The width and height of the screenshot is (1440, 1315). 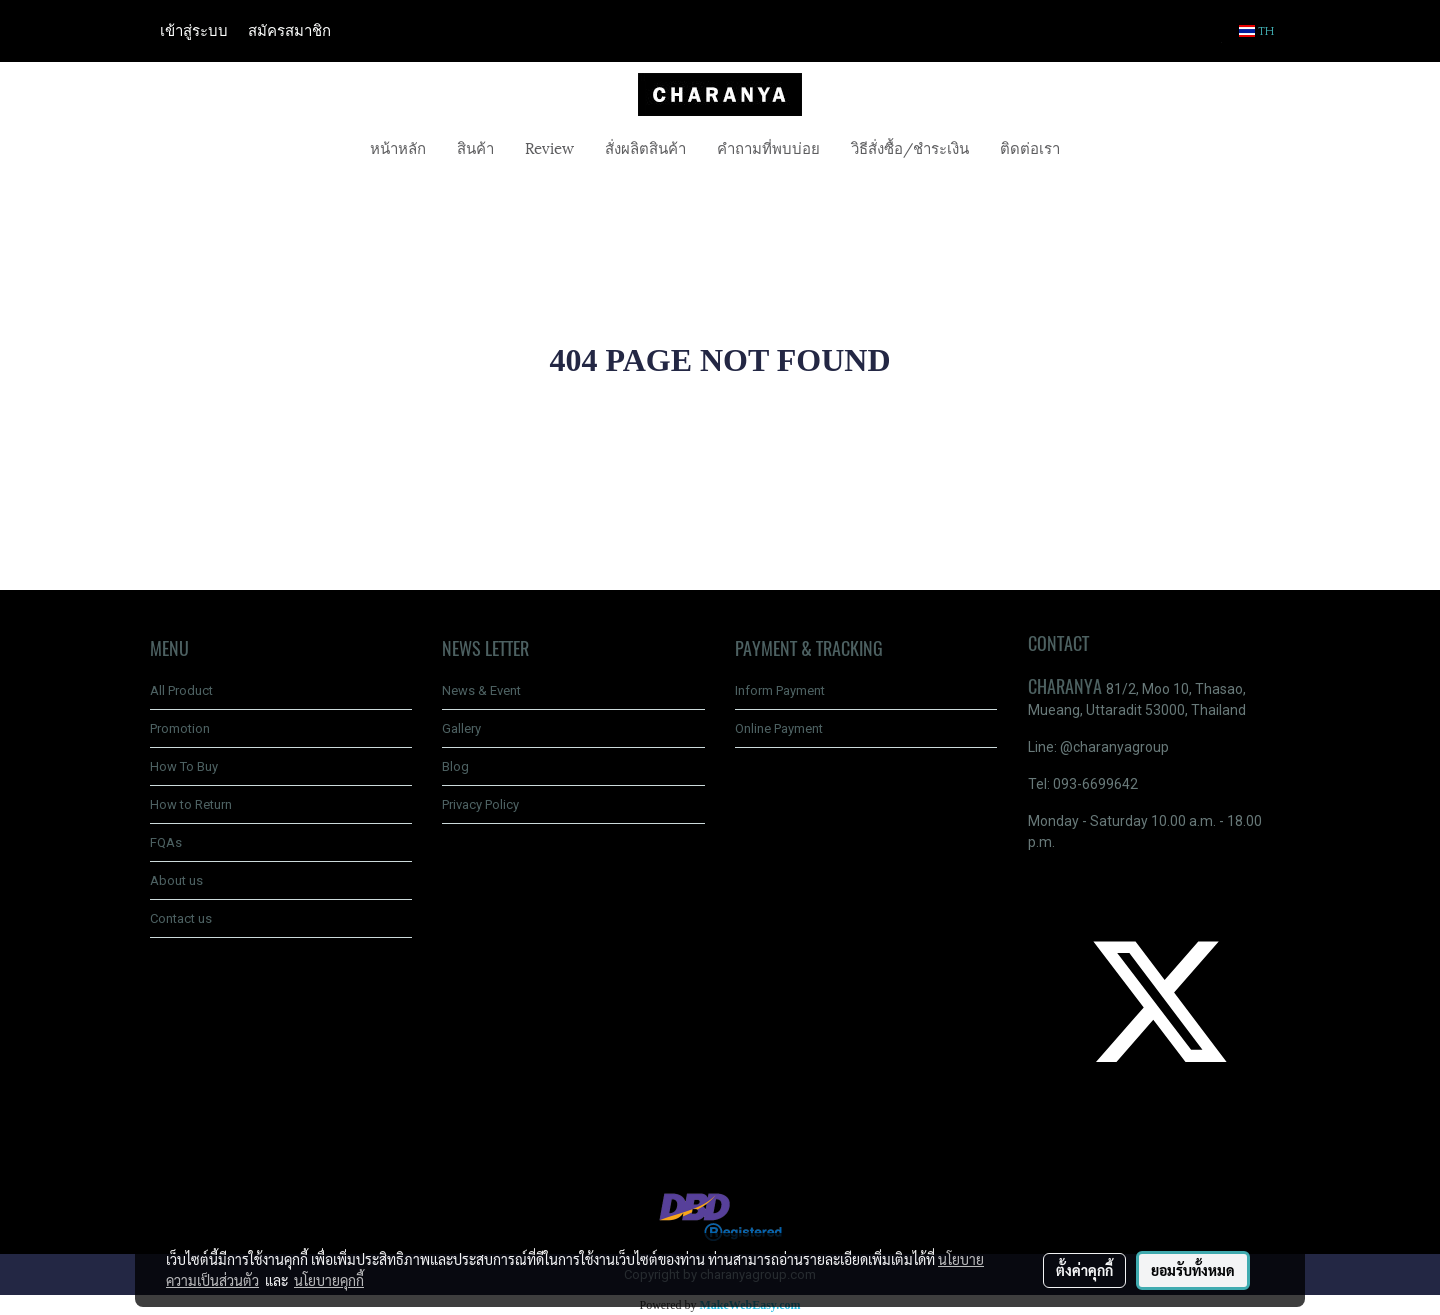 What do you see at coordinates (461, 728) in the screenshot?
I see `Gallery` at bounding box center [461, 728].